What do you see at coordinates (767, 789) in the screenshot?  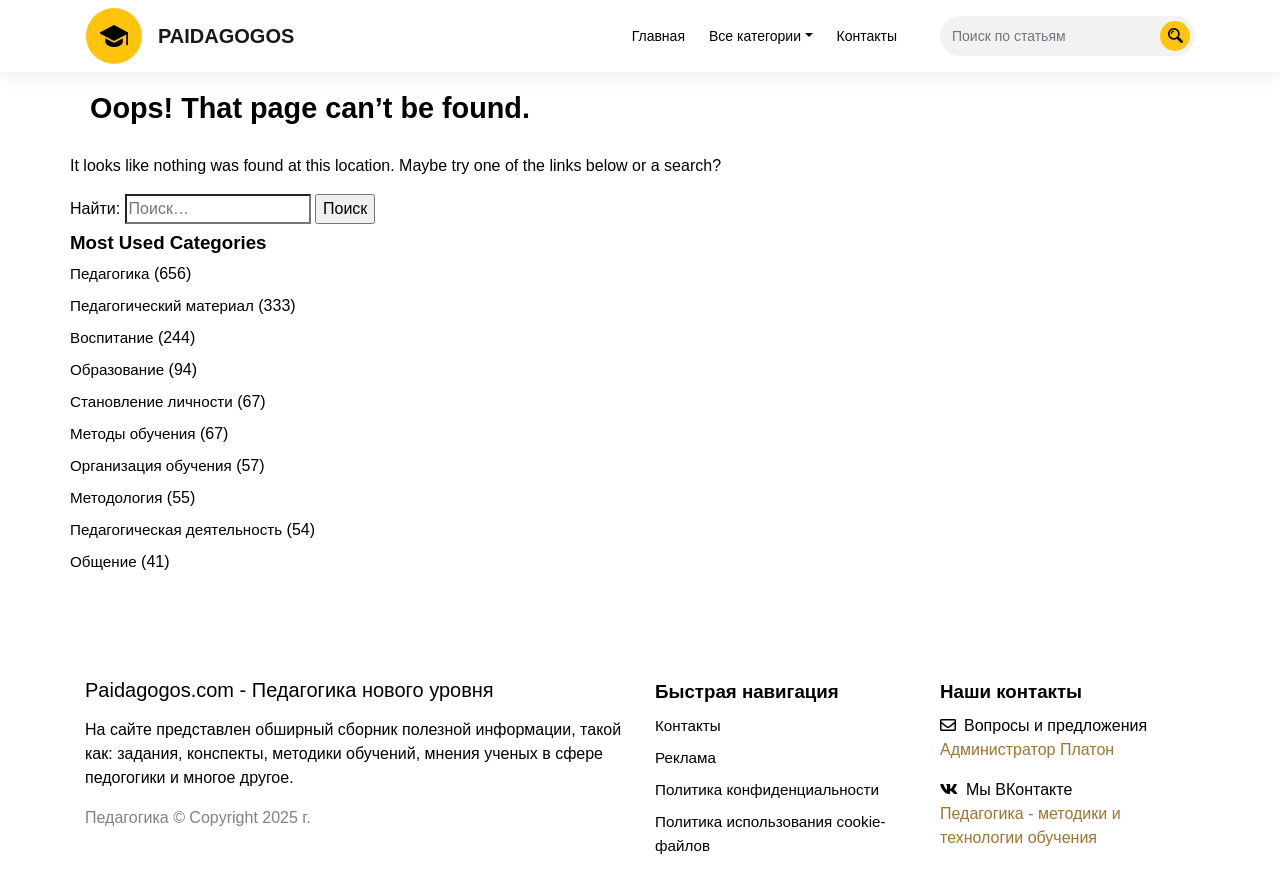 I see `Политика конфиденциальности` at bounding box center [767, 789].